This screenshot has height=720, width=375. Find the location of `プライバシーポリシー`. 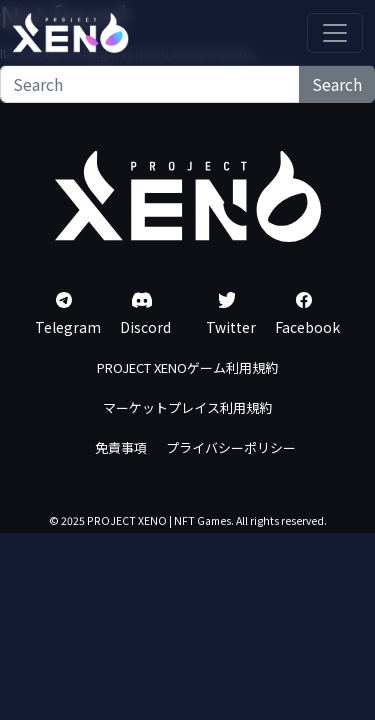

プライバシーポリシー is located at coordinates (231, 447).